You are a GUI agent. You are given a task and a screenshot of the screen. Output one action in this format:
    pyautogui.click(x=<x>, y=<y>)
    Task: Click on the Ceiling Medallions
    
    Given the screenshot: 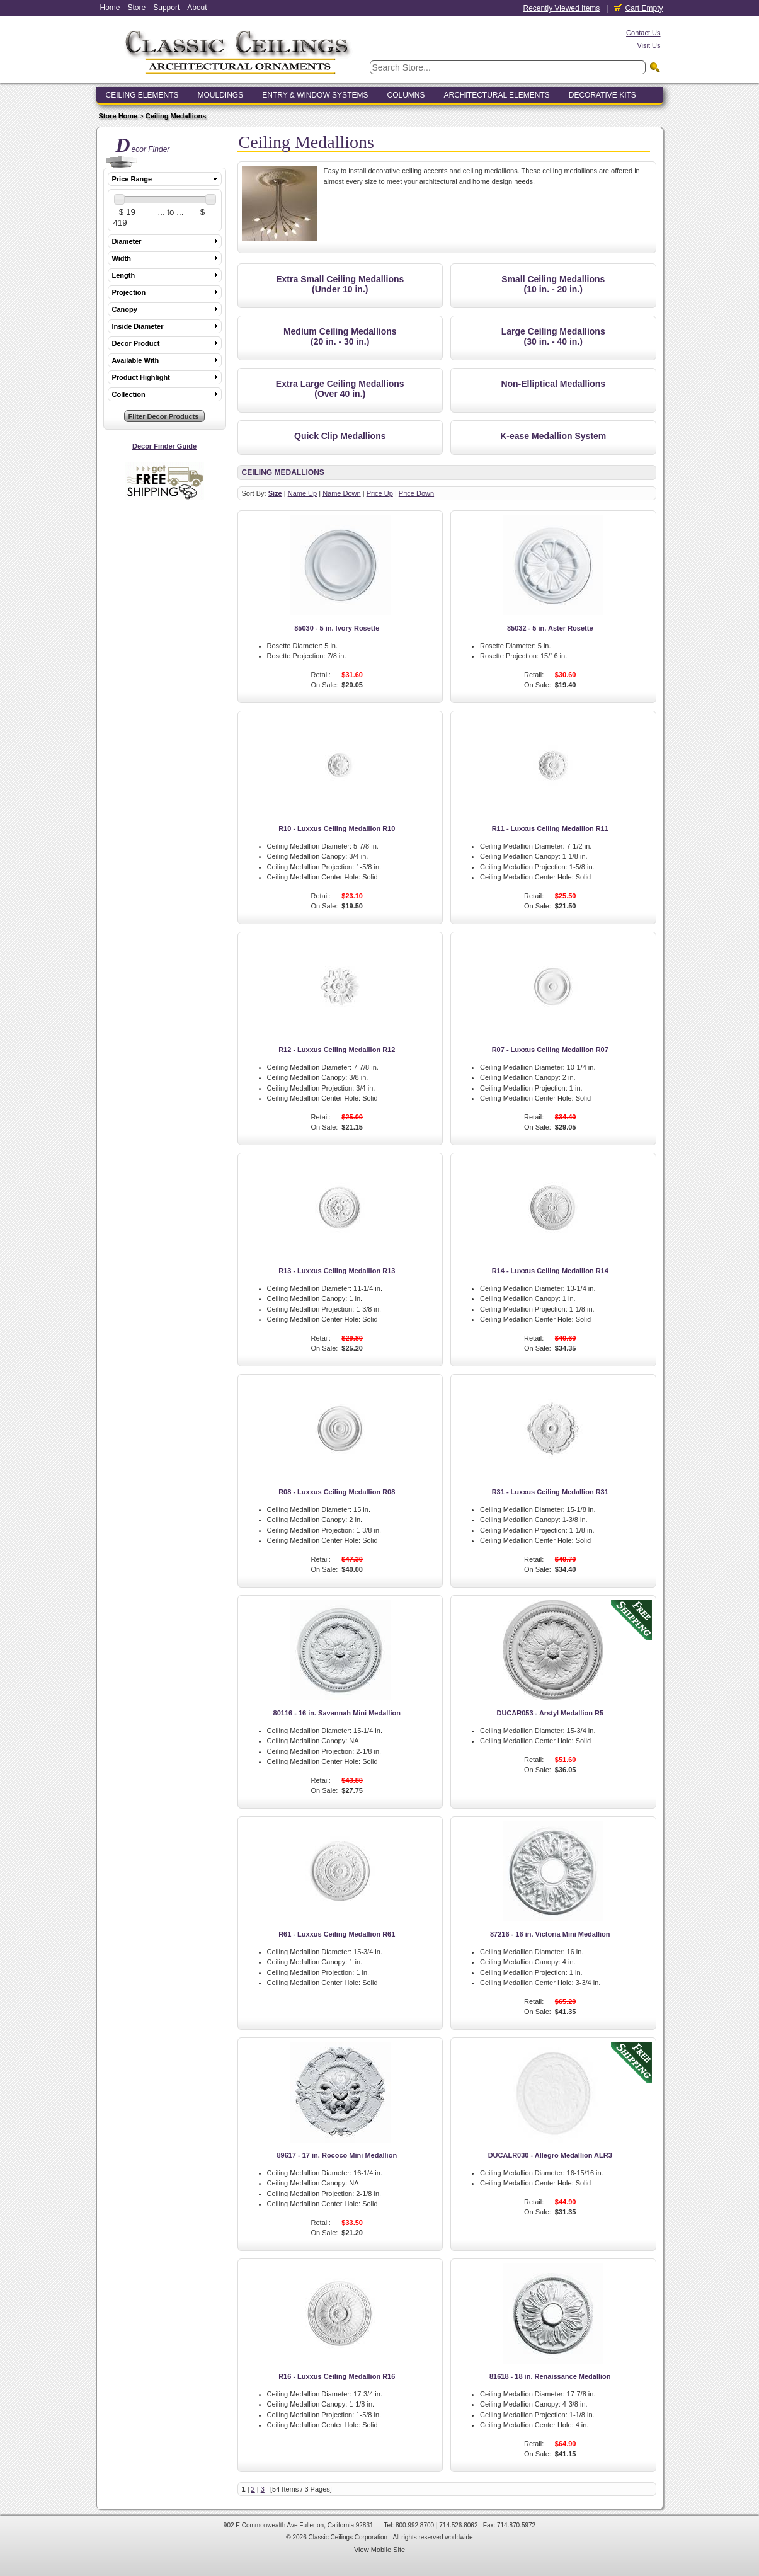 What is the action you would take?
    pyautogui.click(x=176, y=116)
    